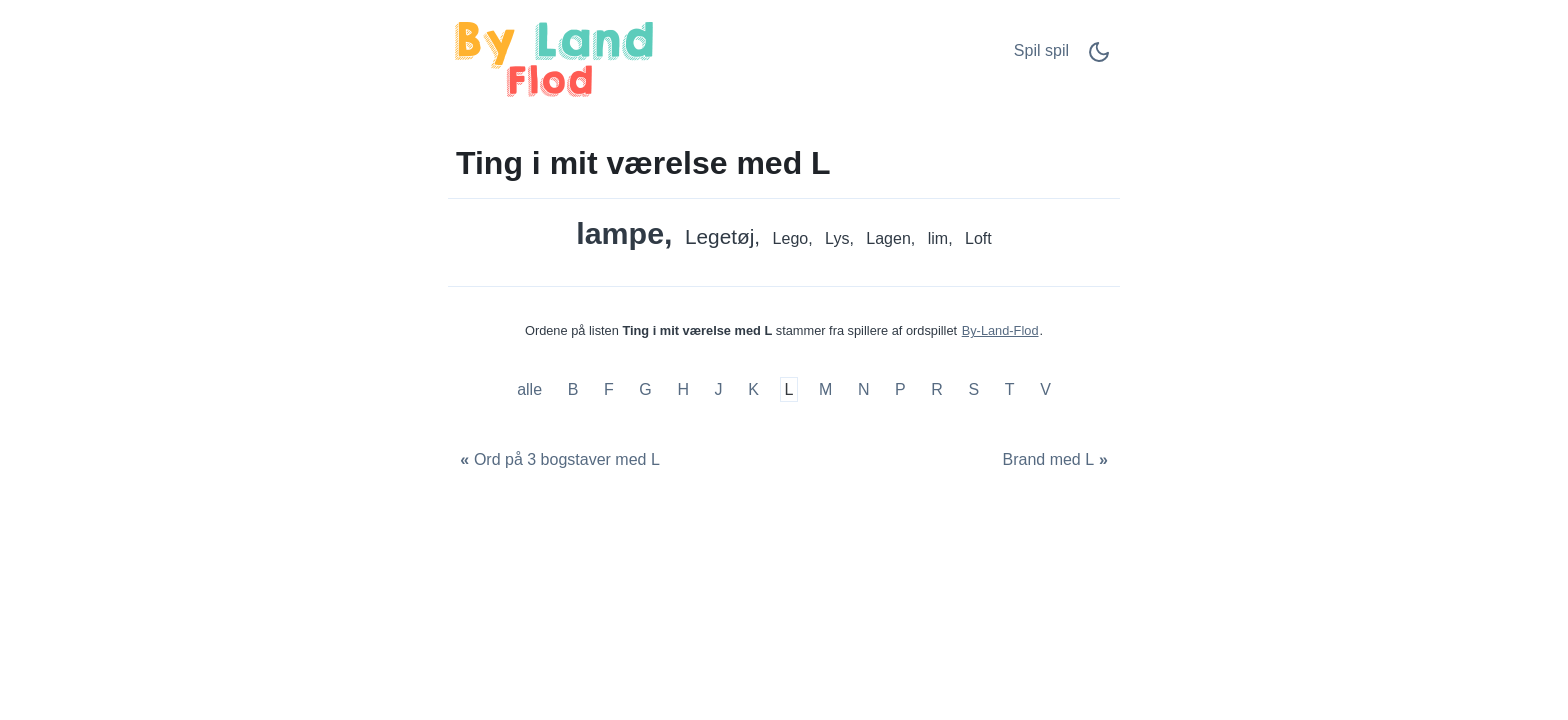 Image resolution: width=1568 pixels, height=720 pixels. Describe the element at coordinates (609, 389) in the screenshot. I see `F [Ting i mit værelse med F]` at that location.